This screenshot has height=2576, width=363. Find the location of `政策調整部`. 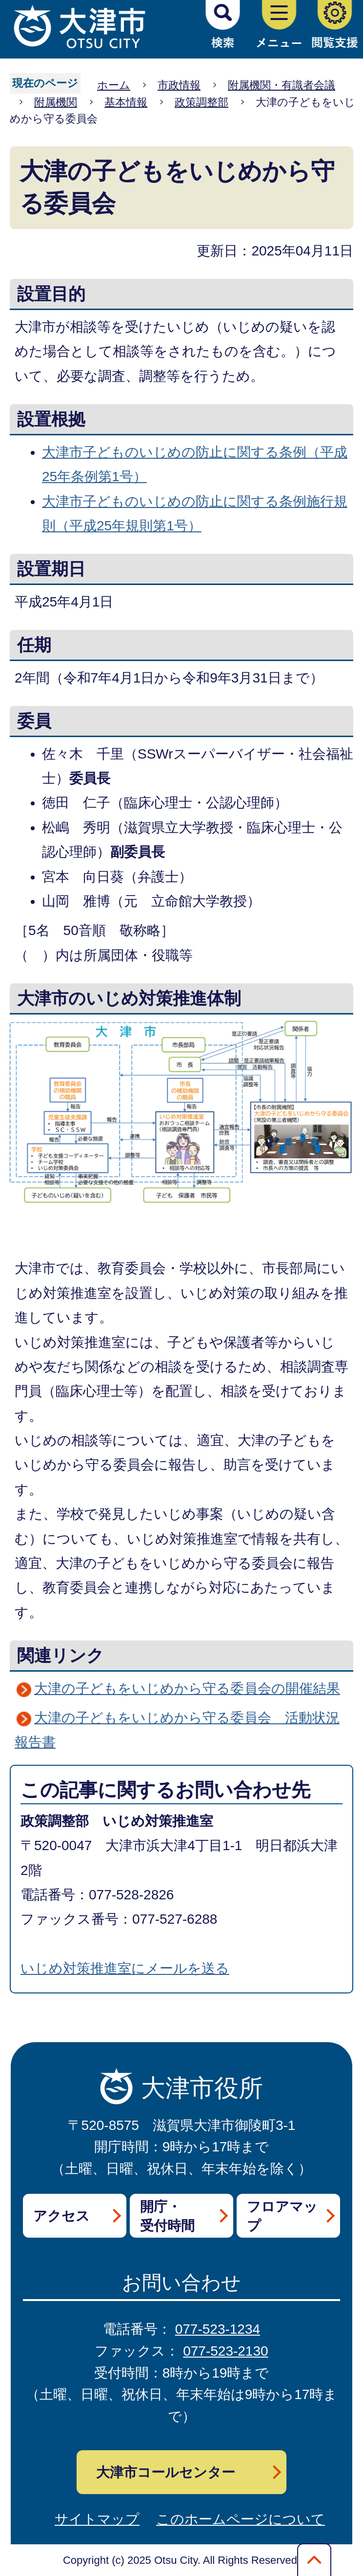

政策調整部 is located at coordinates (201, 102).